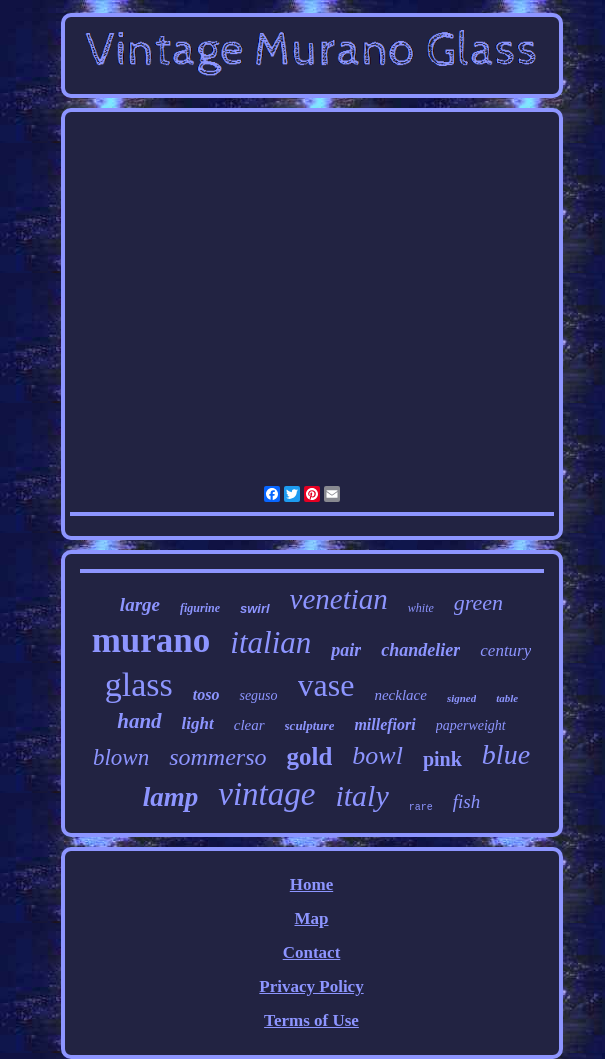  I want to click on toso, so click(206, 694).